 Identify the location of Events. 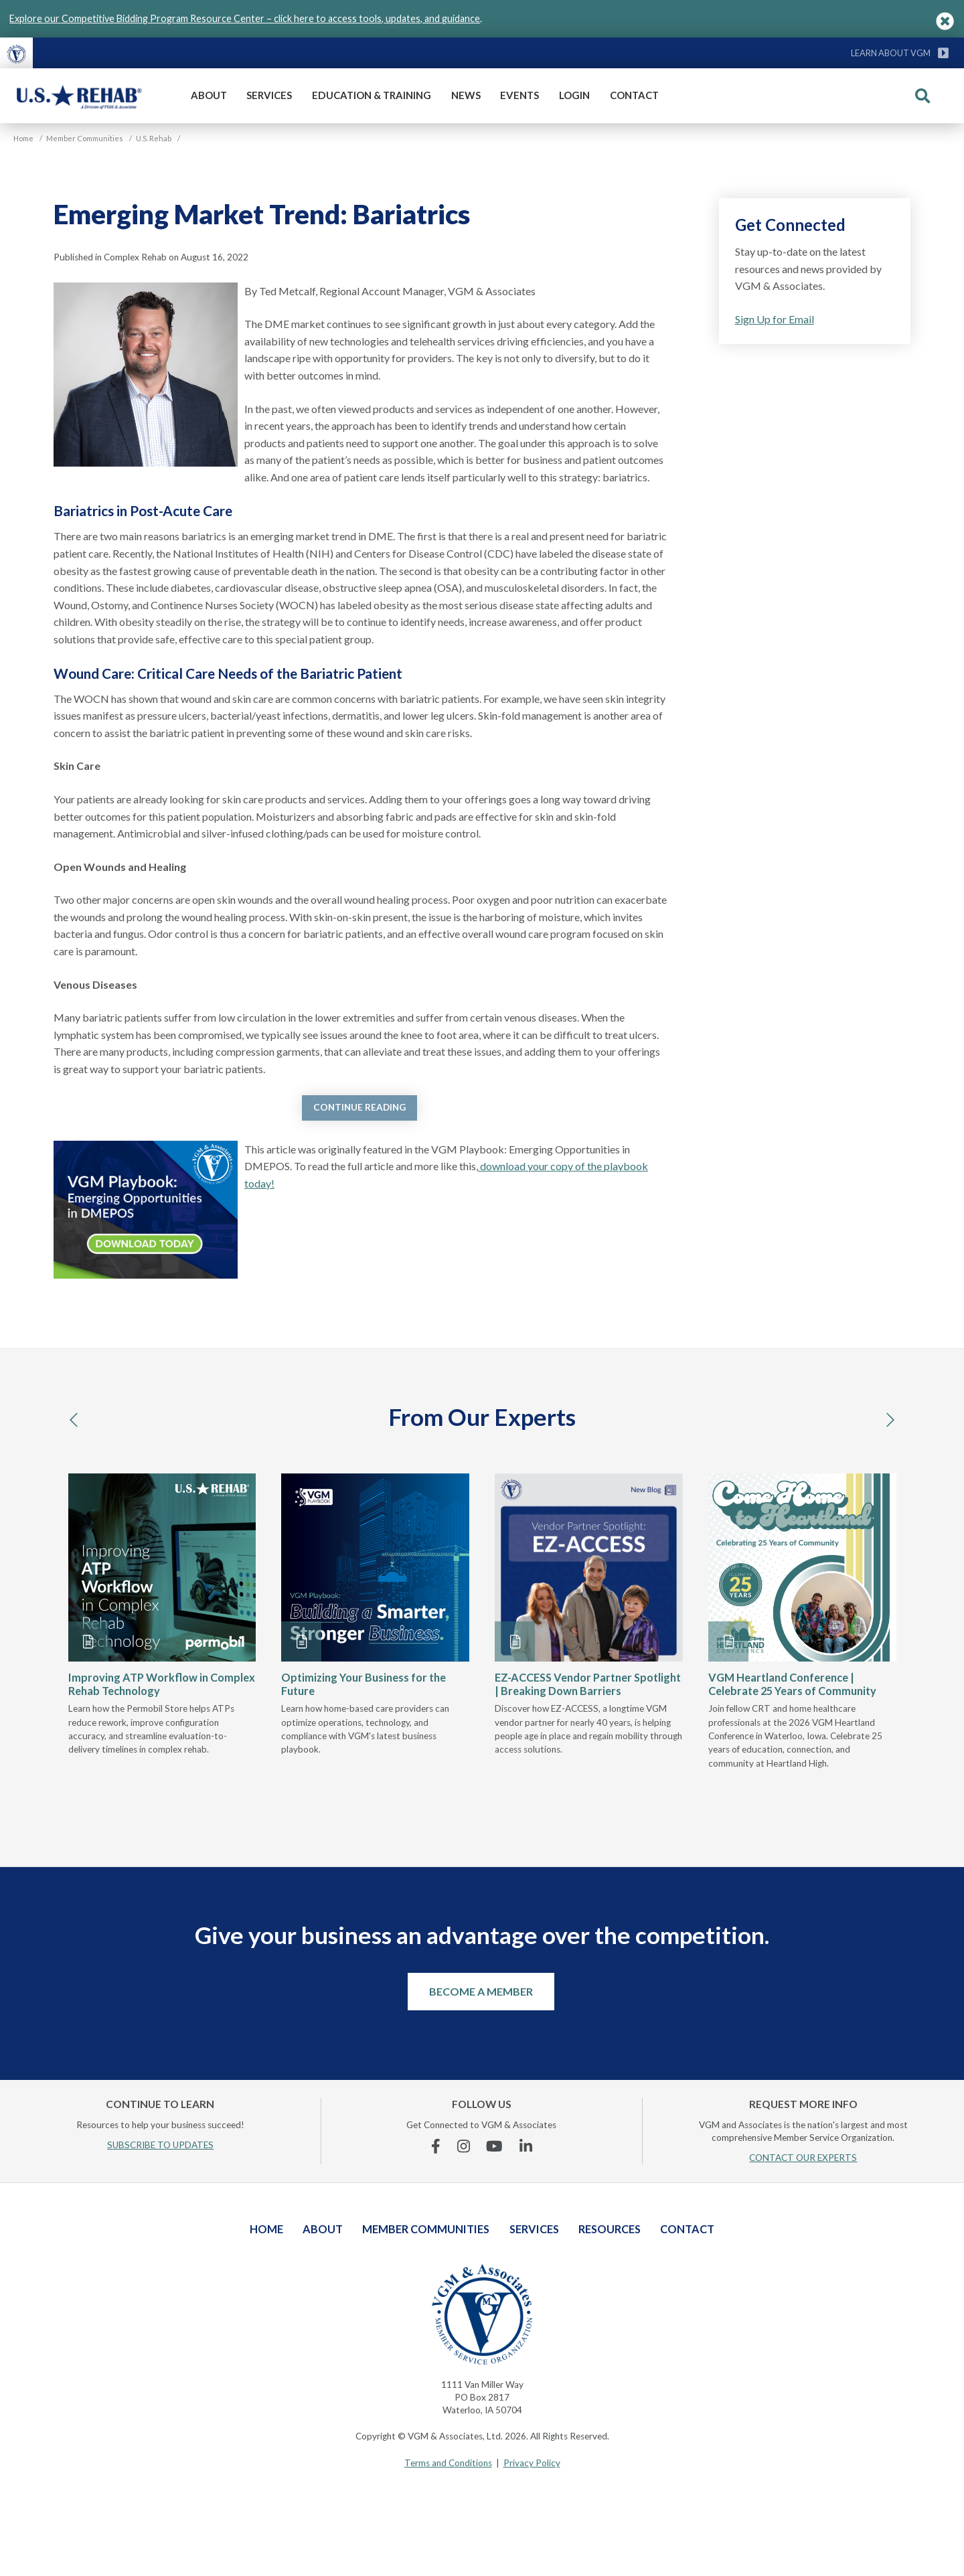
(519, 95).